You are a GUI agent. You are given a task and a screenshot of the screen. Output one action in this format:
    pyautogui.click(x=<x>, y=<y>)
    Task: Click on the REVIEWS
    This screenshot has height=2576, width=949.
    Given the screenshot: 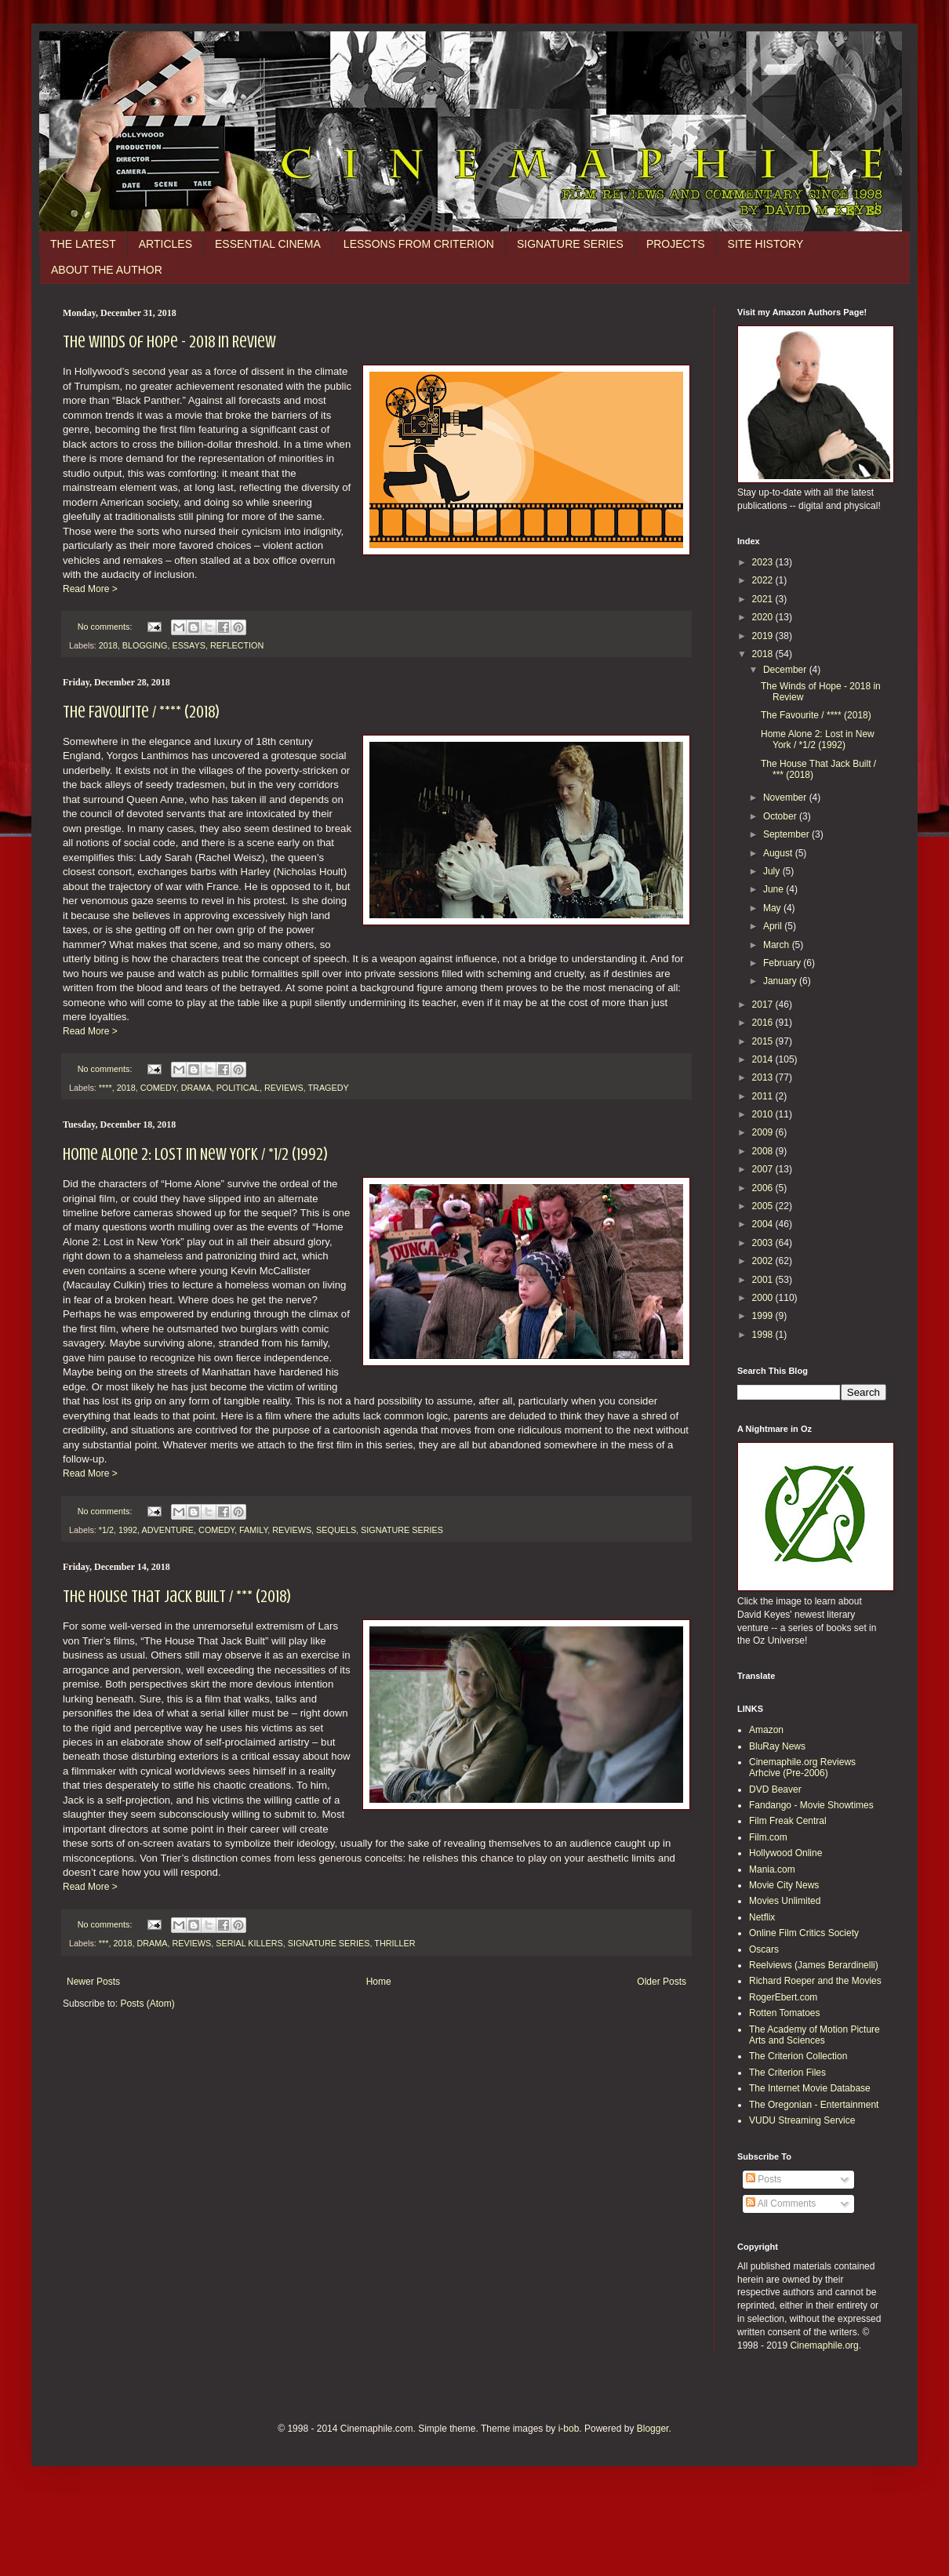 What is the action you would take?
    pyautogui.click(x=284, y=1087)
    